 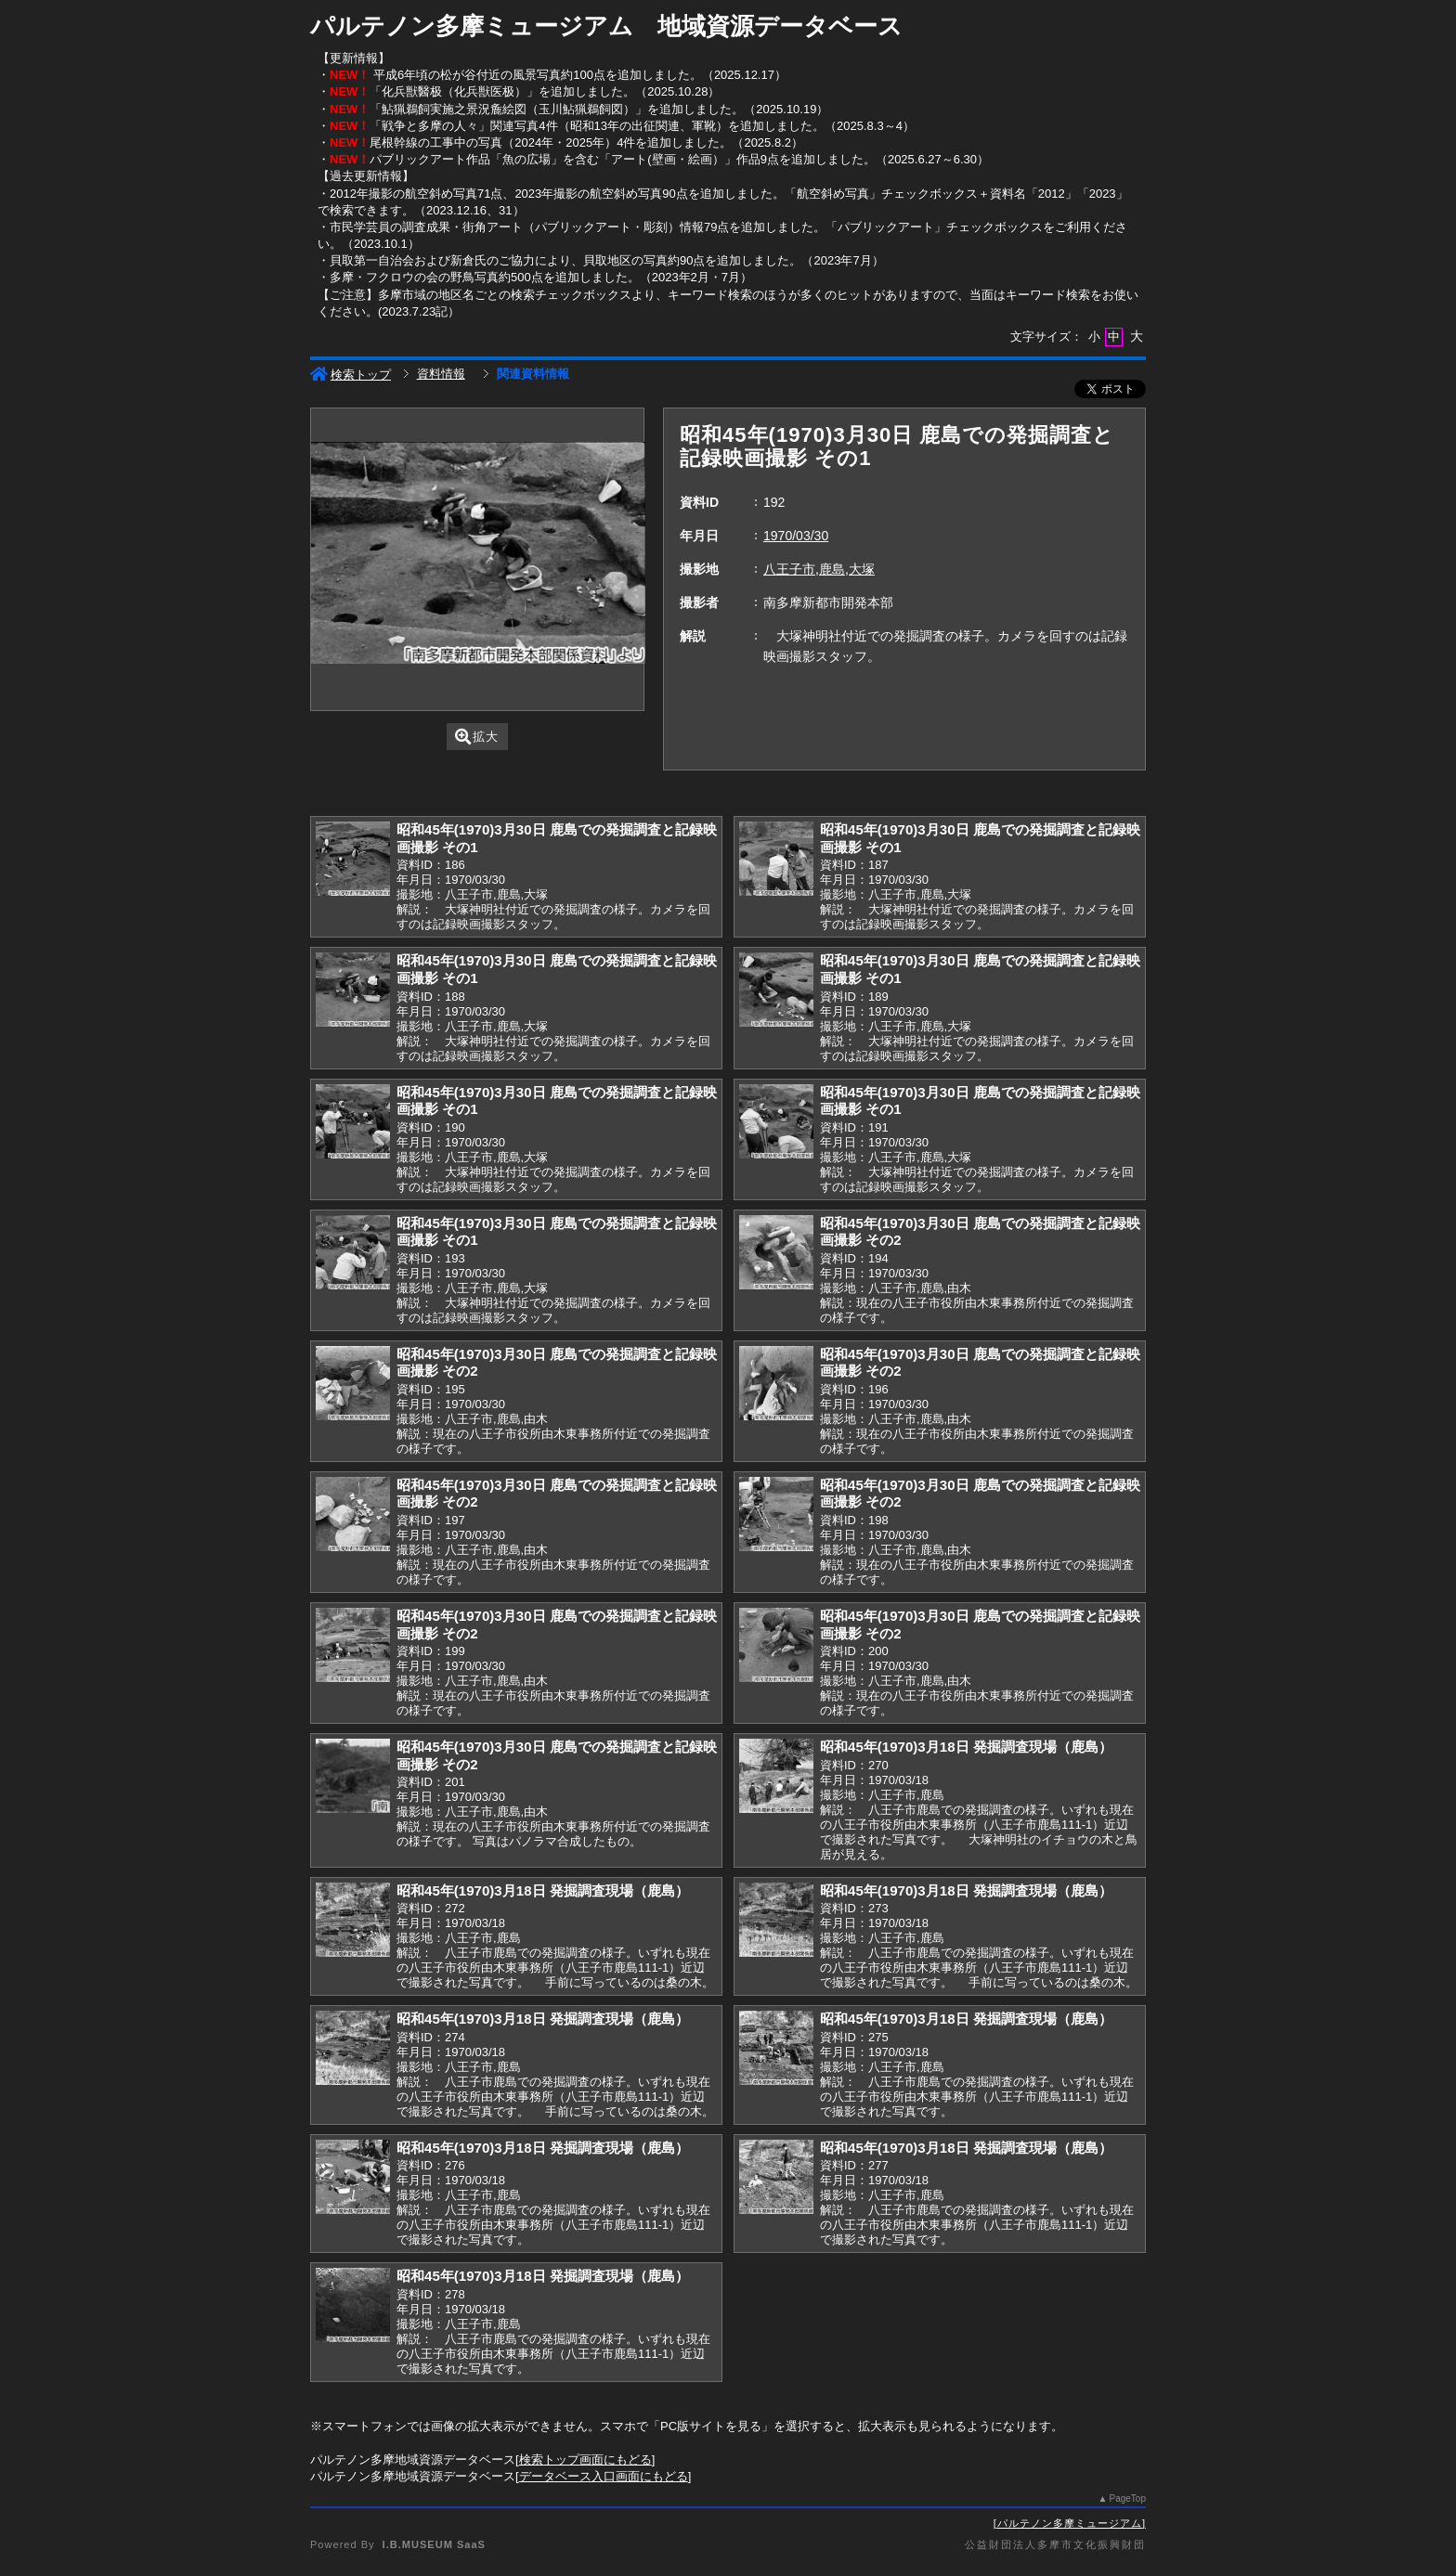 I want to click on データベース入口画面にもどる, so click(x=603, y=2476).